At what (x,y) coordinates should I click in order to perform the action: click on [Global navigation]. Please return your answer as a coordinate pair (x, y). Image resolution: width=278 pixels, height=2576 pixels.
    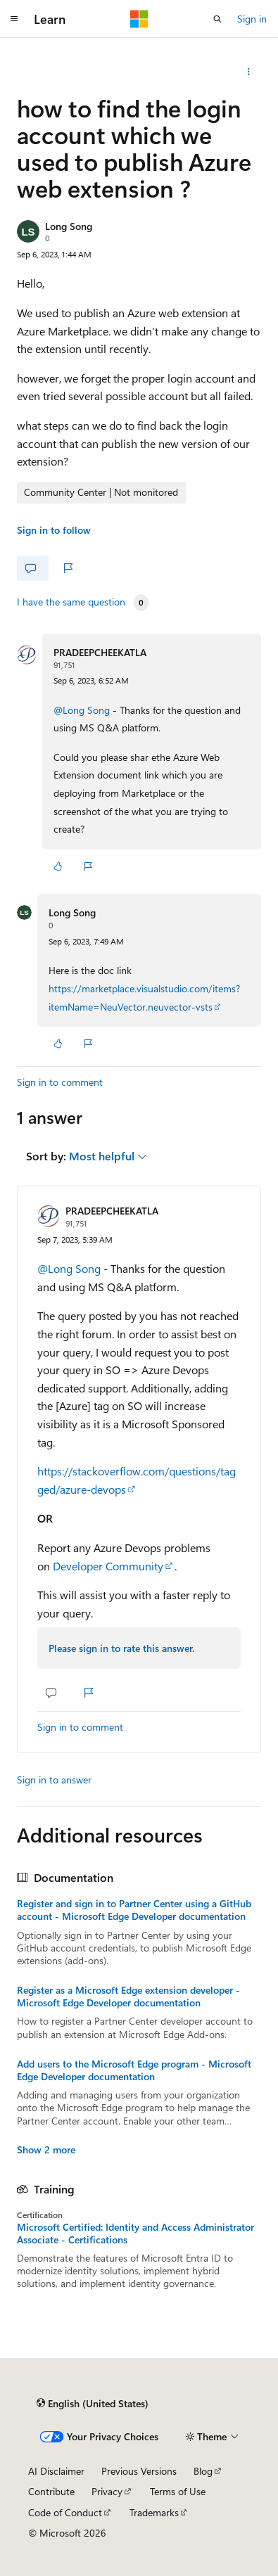
    Looking at the image, I should click on (14, 19).